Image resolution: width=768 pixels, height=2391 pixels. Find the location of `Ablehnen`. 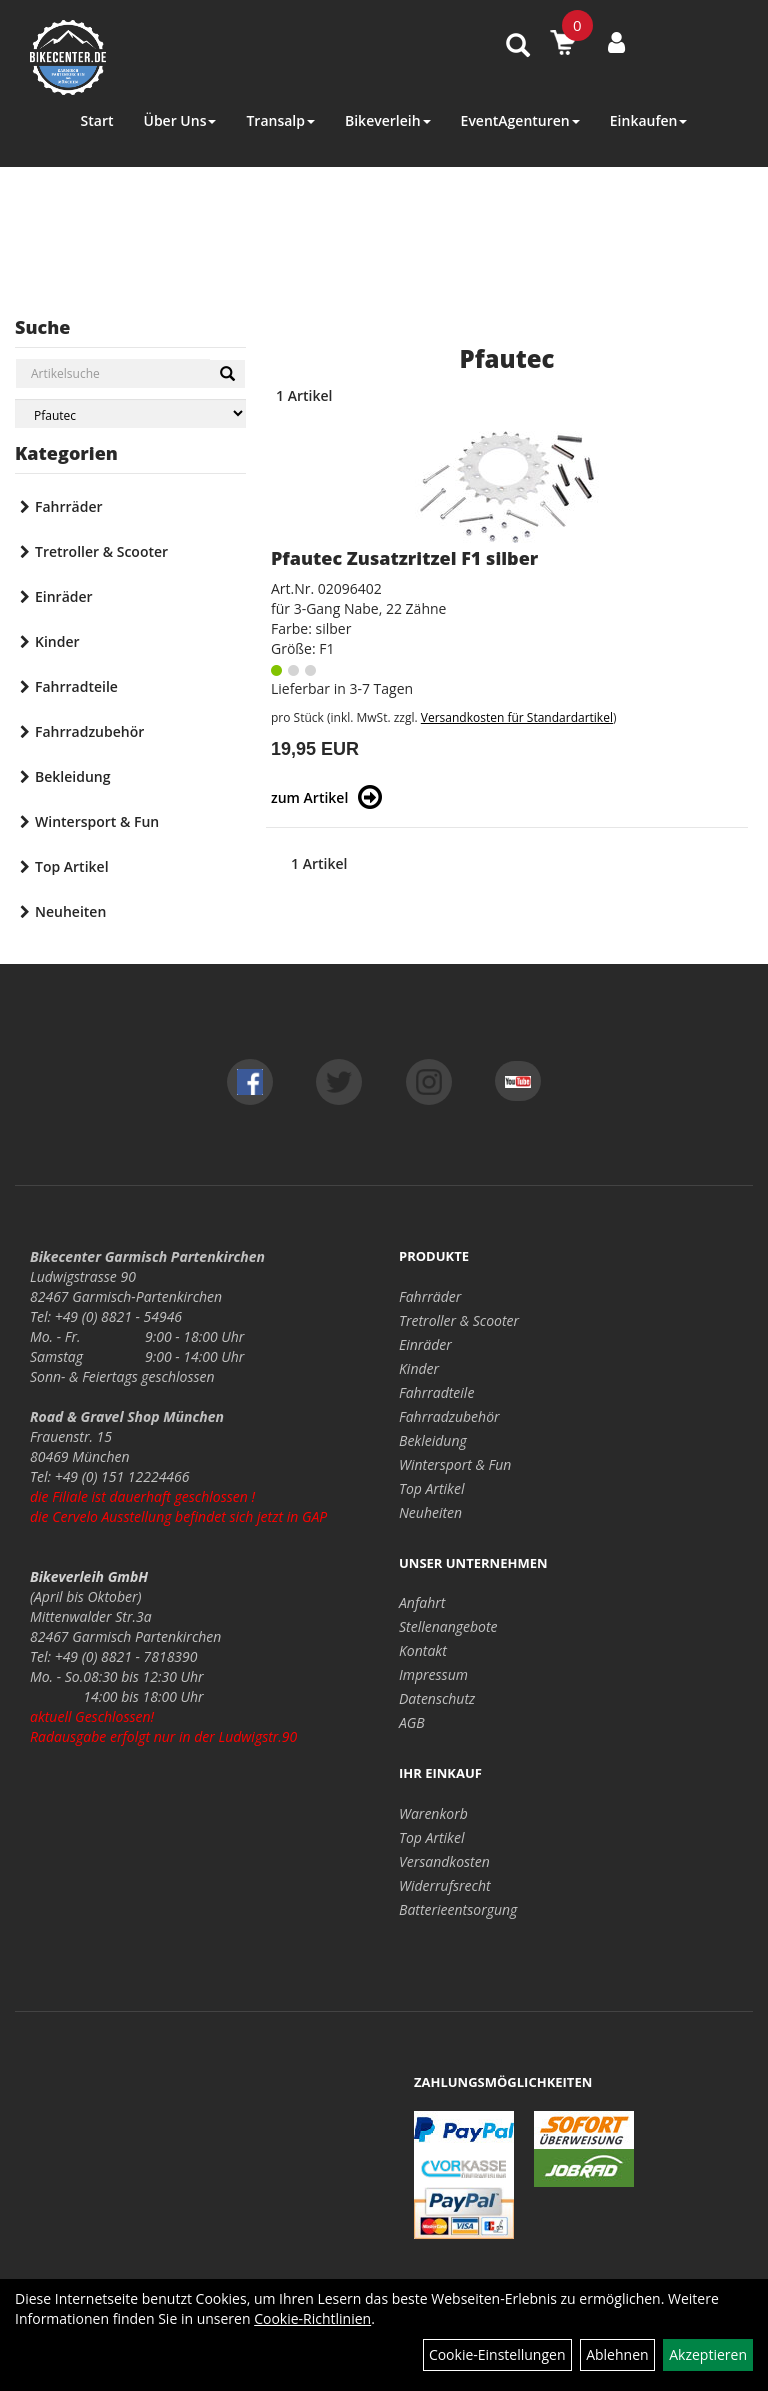

Ablehnen is located at coordinates (617, 2354).